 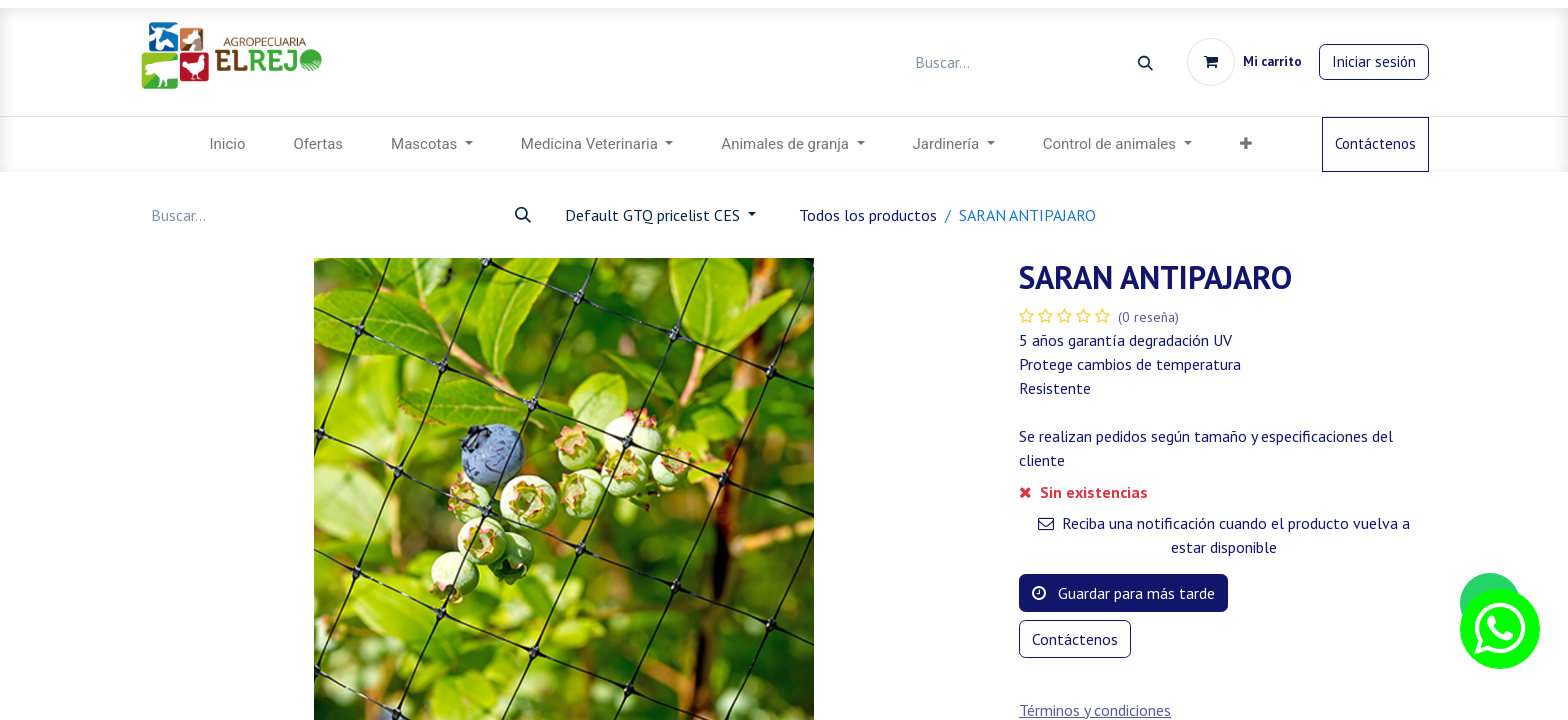 What do you see at coordinates (1375, 143) in the screenshot?
I see `Contáctenos` at bounding box center [1375, 143].